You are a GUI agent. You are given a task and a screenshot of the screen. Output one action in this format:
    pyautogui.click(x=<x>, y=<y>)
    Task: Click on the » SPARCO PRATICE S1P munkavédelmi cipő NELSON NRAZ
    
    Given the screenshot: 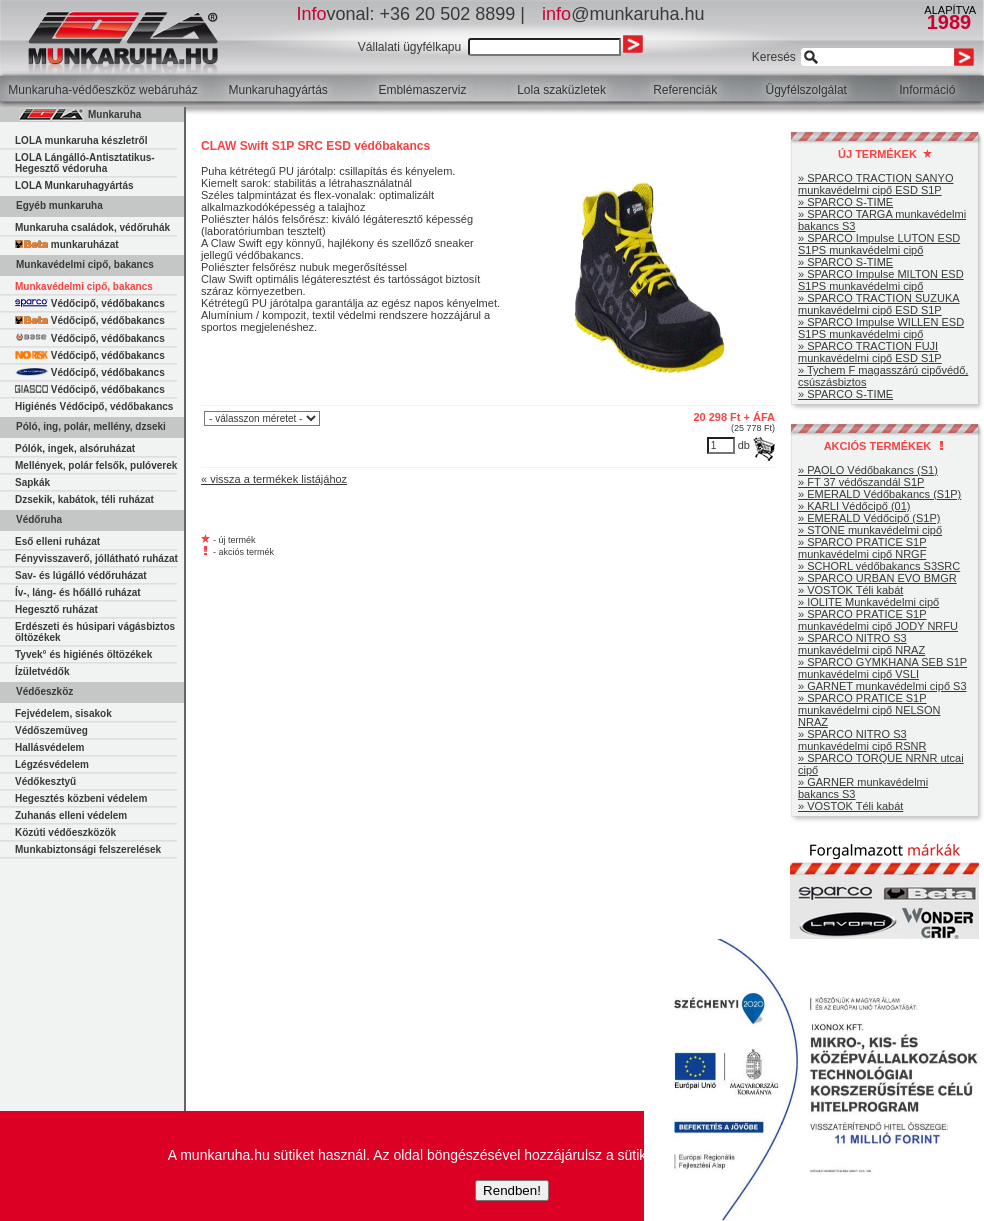 What is the action you would take?
    pyautogui.click(x=869, y=710)
    